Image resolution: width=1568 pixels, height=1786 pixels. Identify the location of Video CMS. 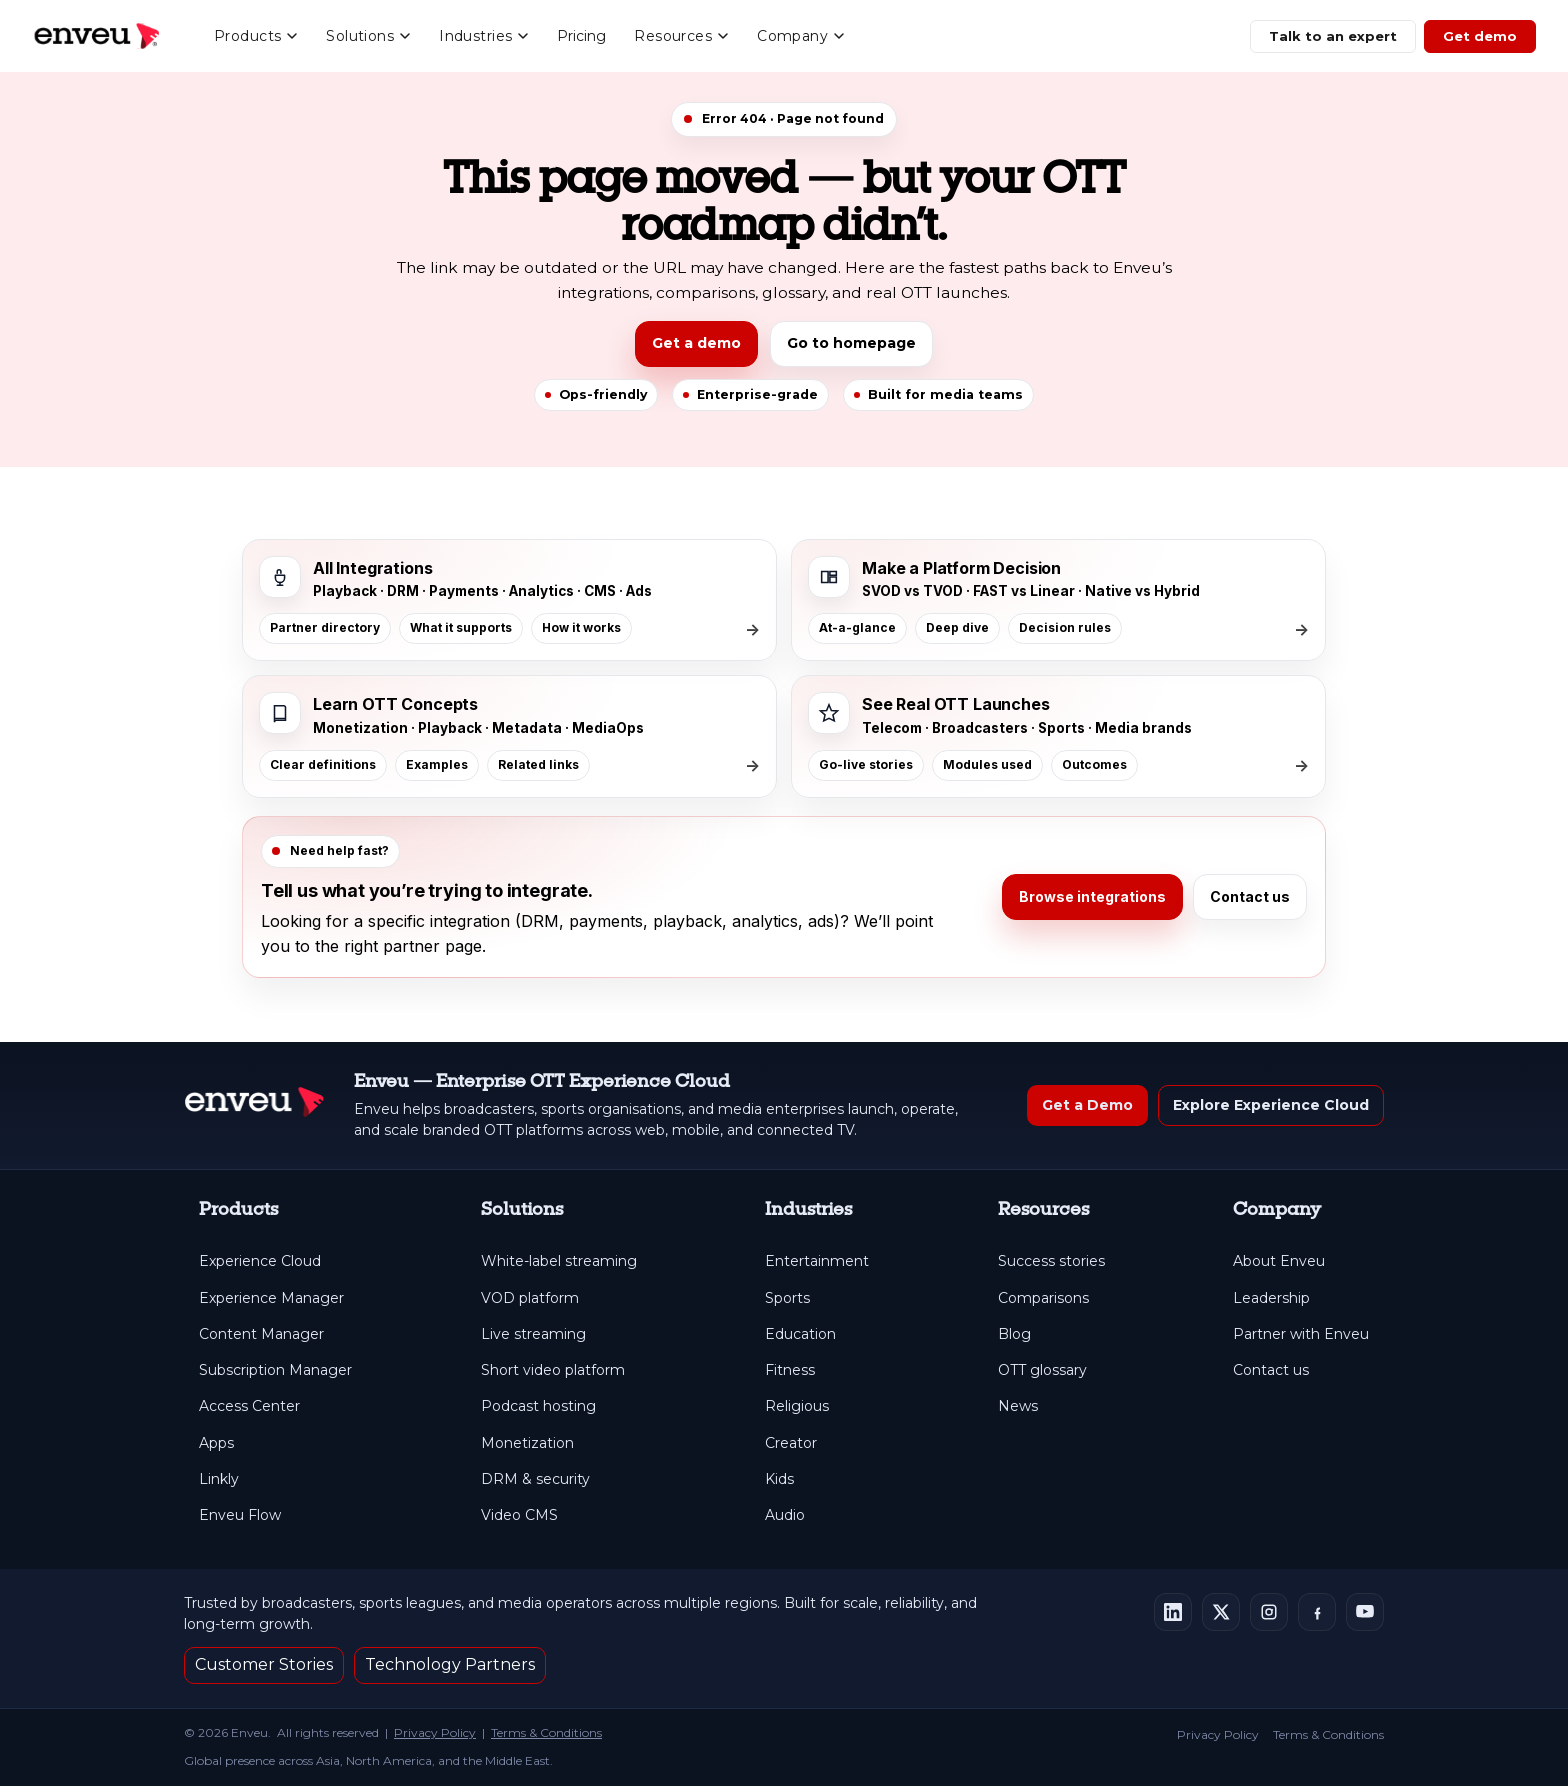
(519, 1515).